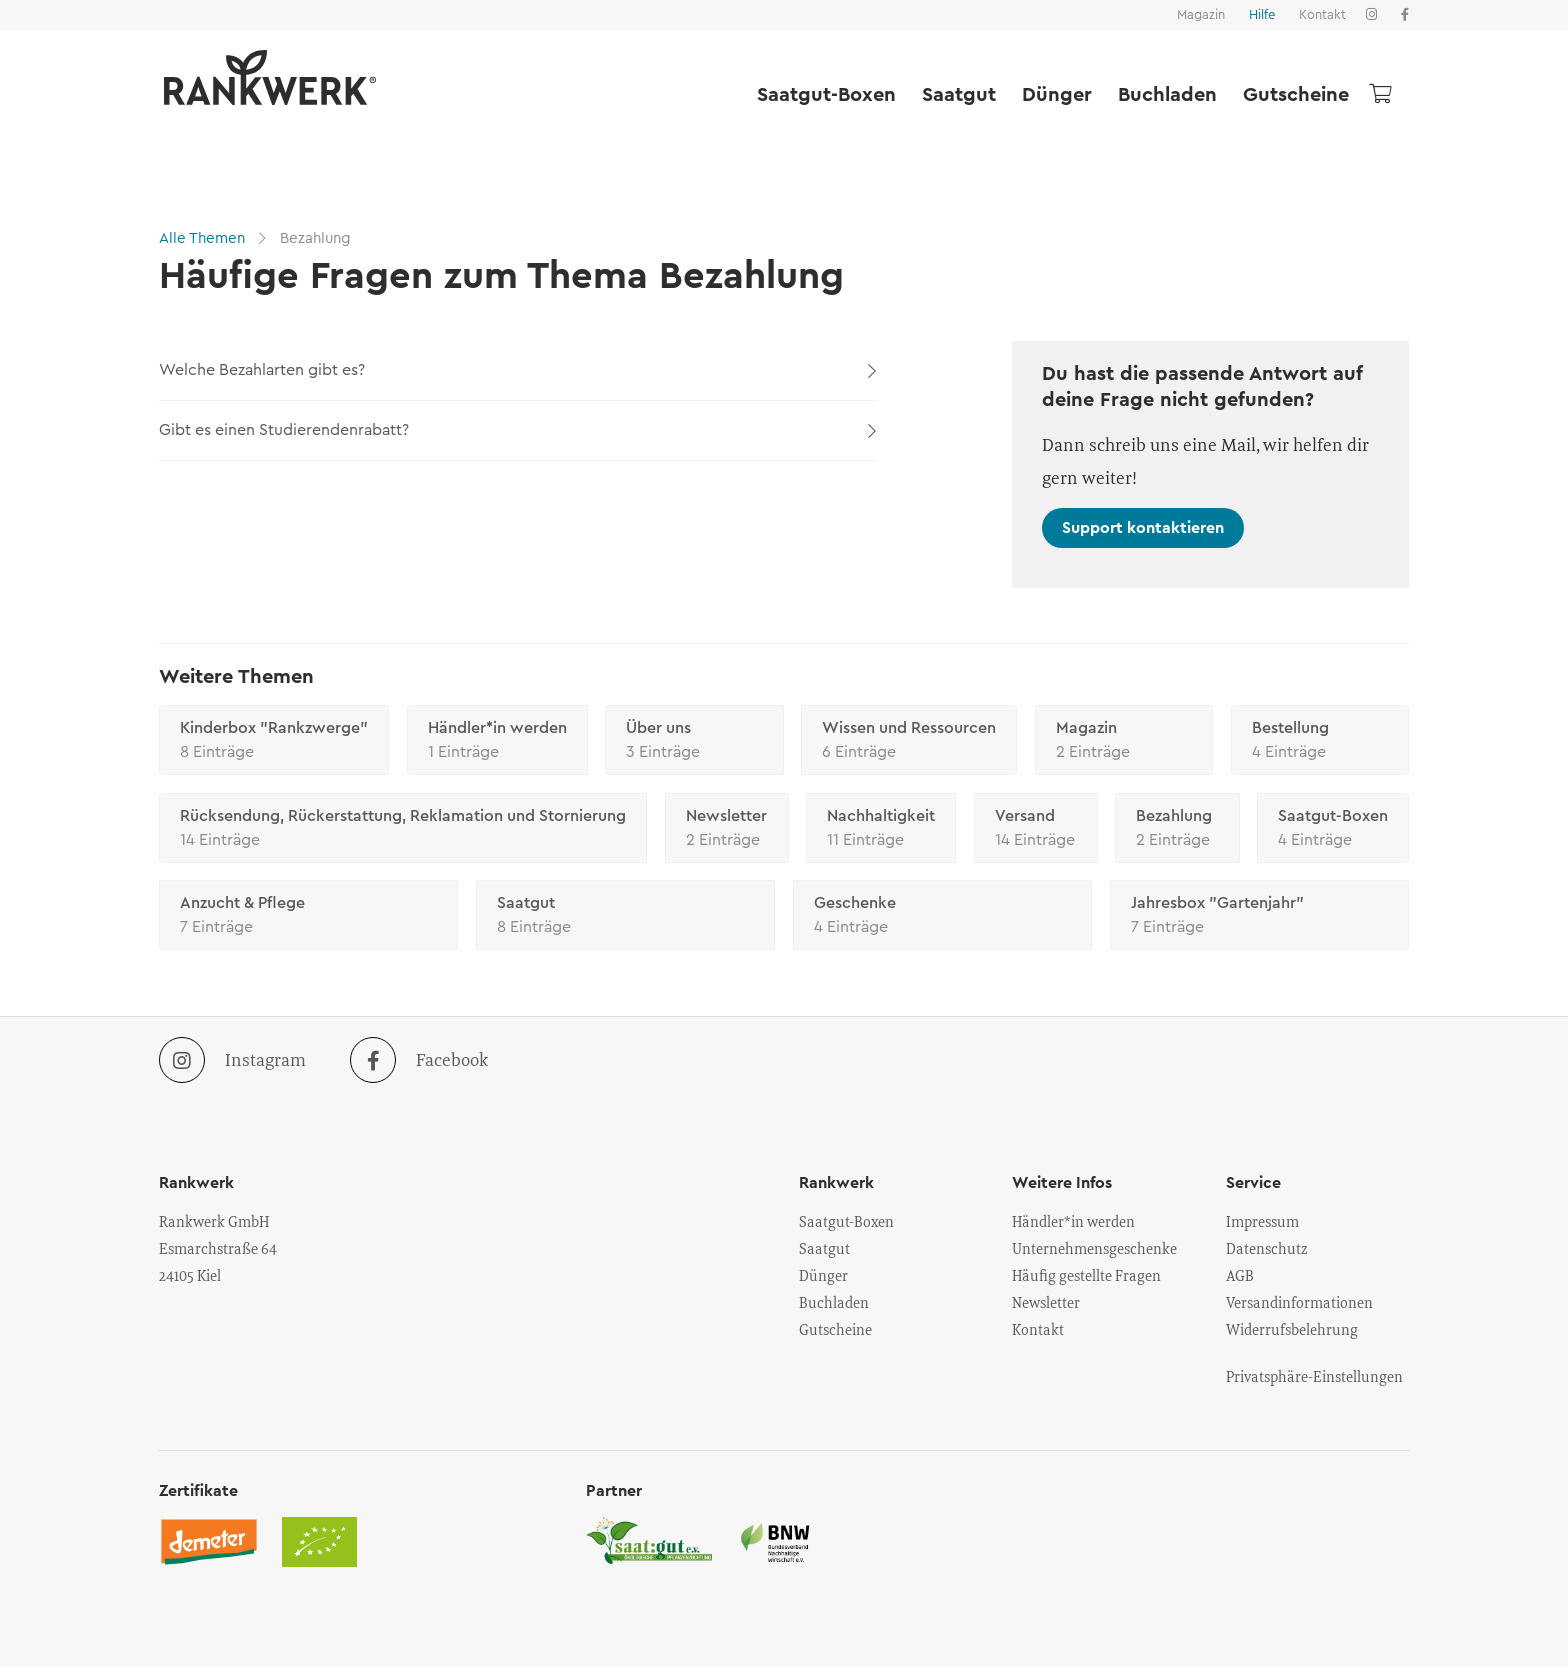  I want to click on Privatsphäre-Einstellungen, so click(1314, 1376).